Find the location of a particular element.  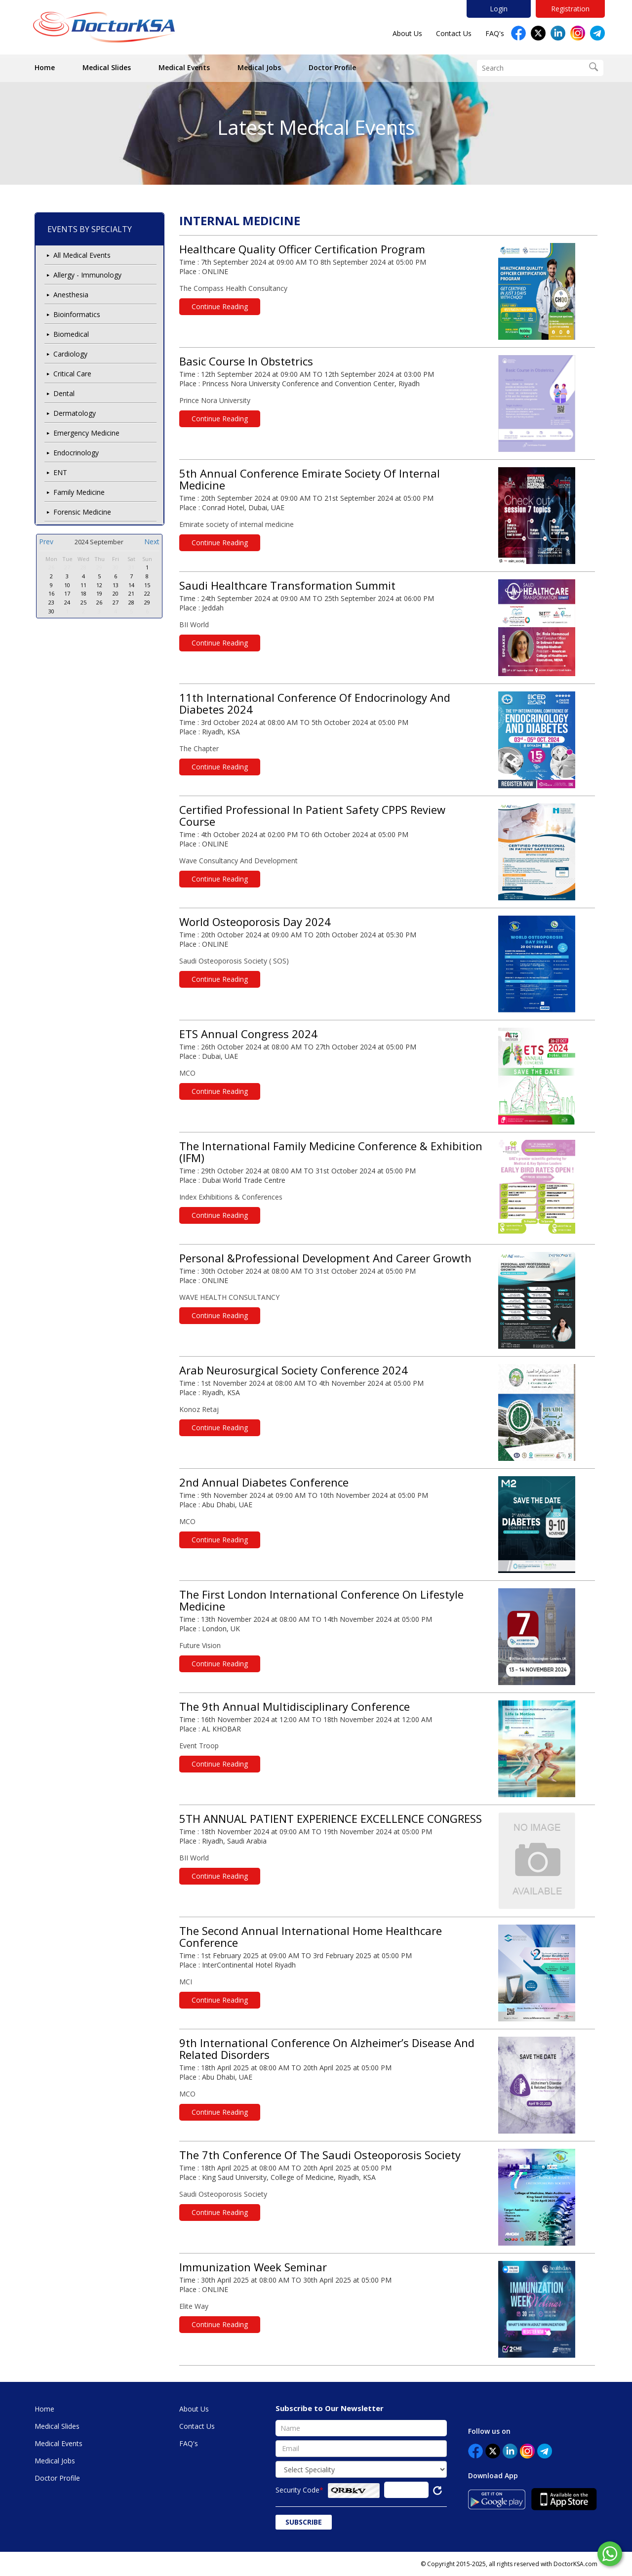

17 is located at coordinates (67, 593).